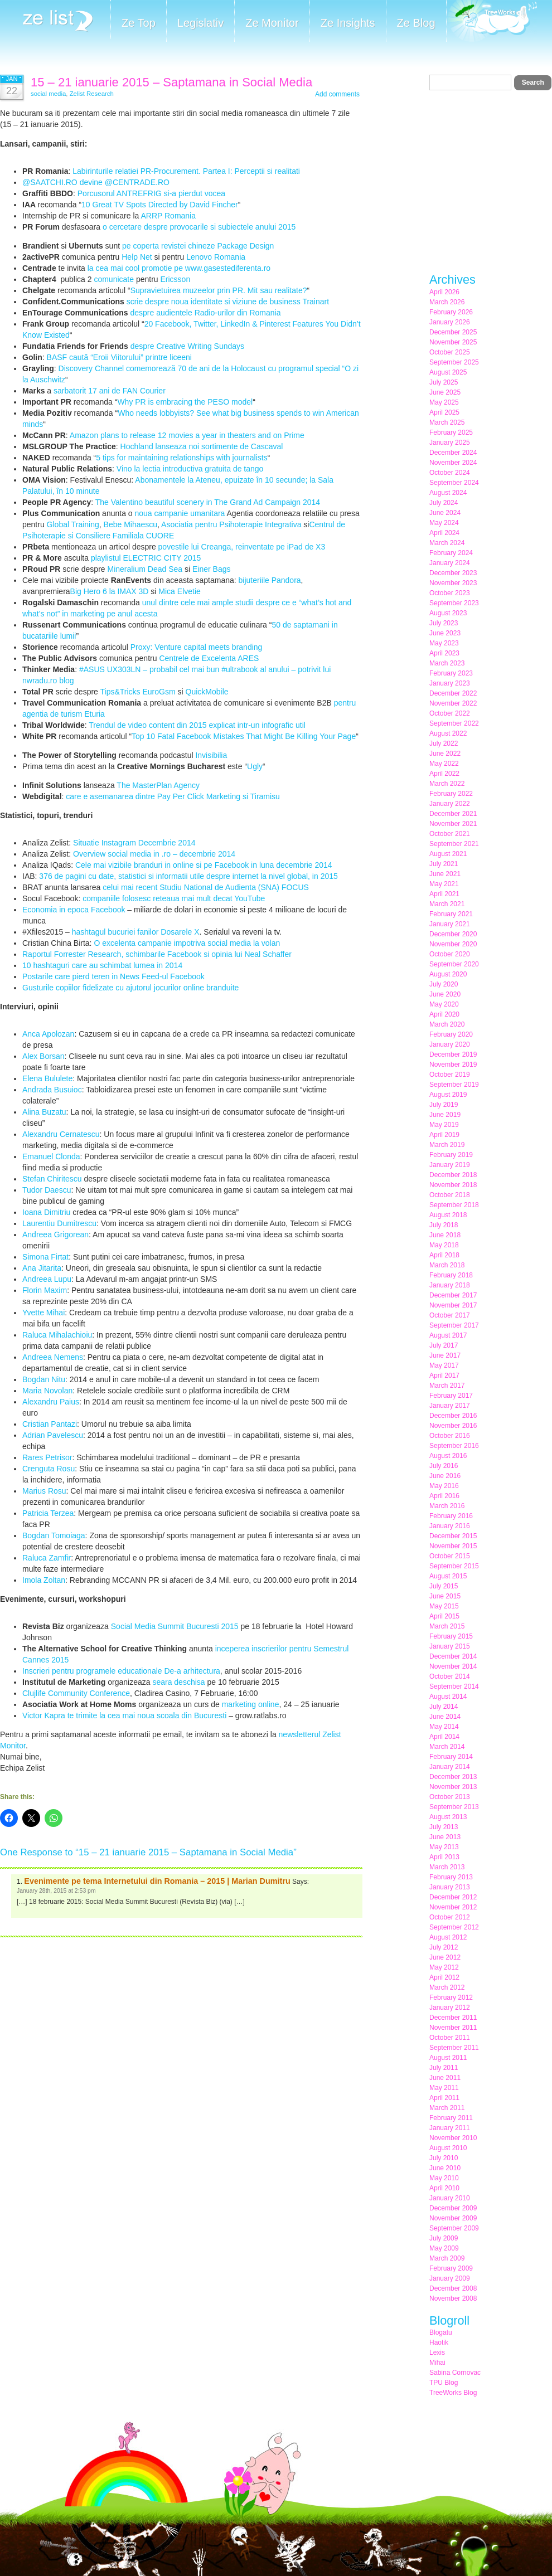 Image resolution: width=552 pixels, height=2576 pixels. I want to click on March 2019, so click(446, 1145).